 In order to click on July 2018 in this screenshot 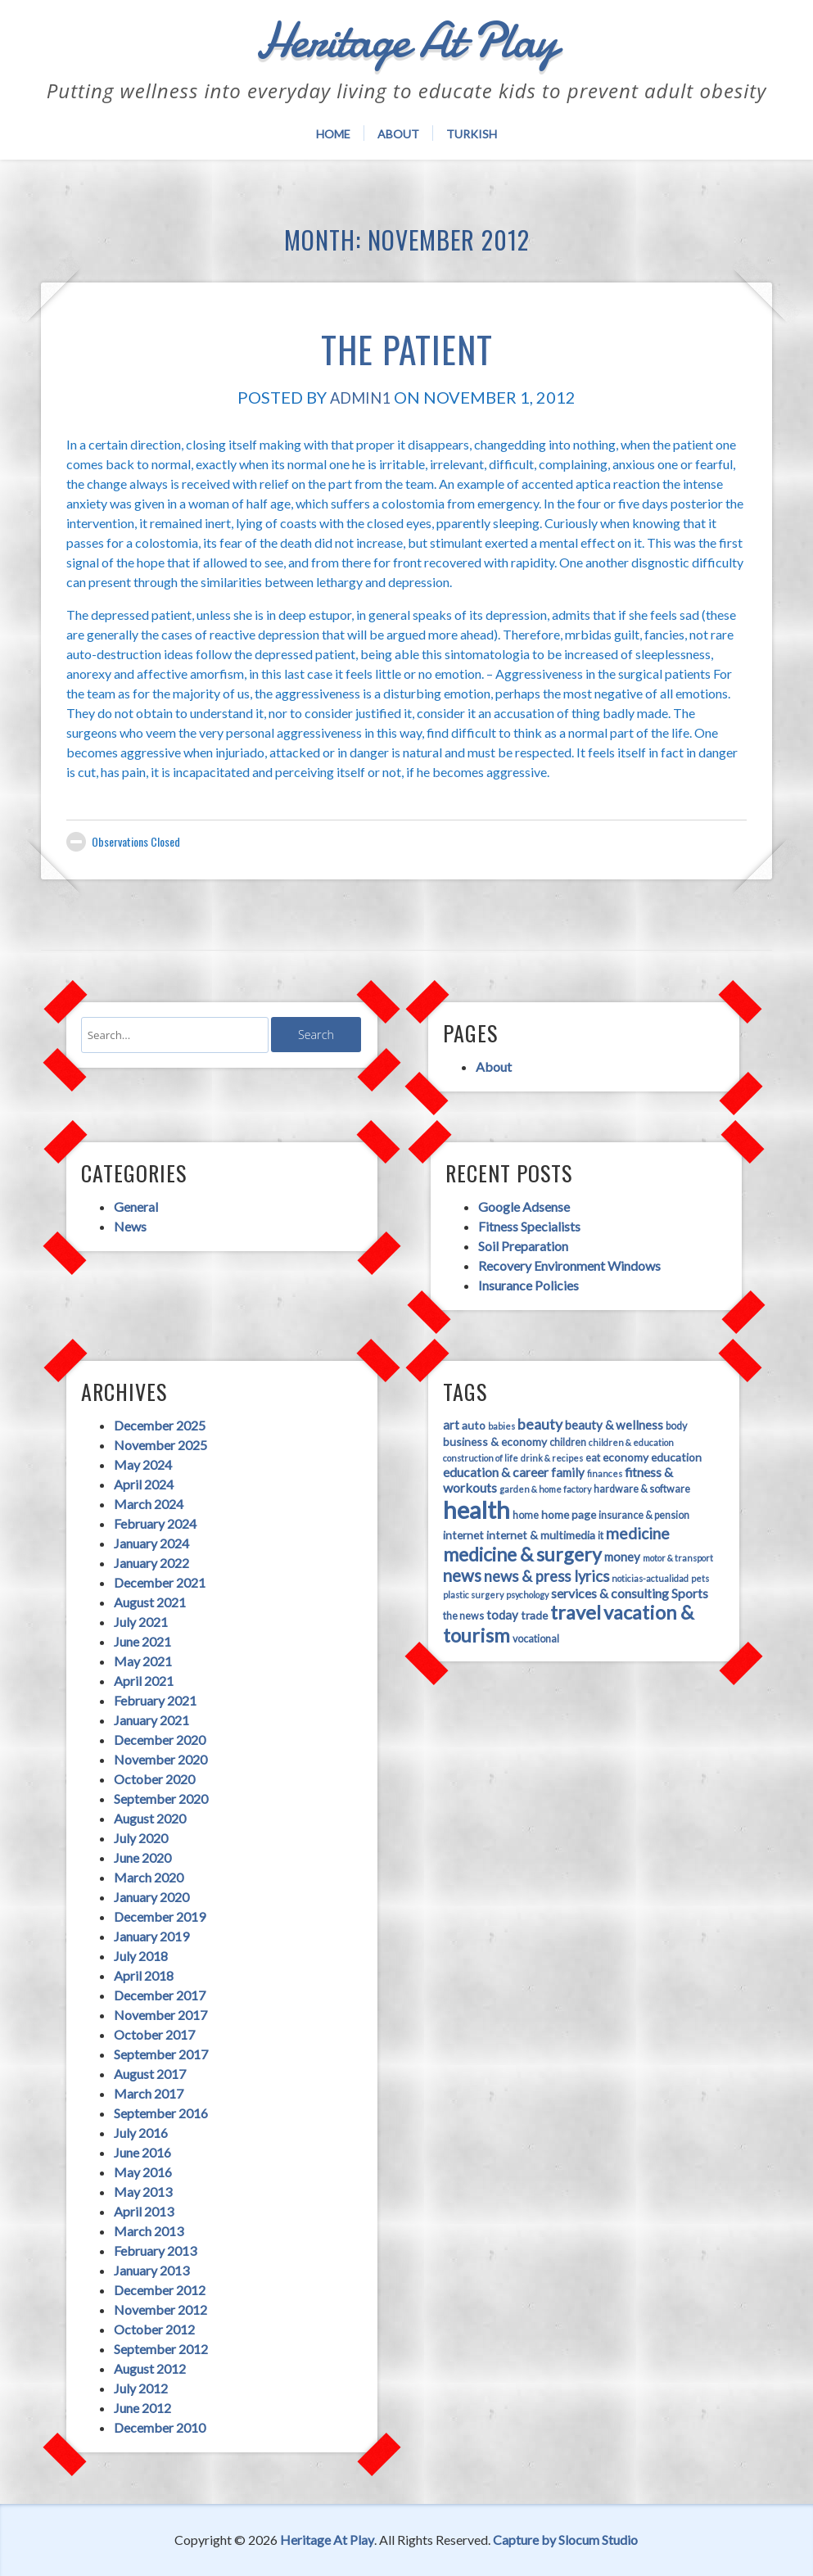, I will do `click(141, 1956)`.